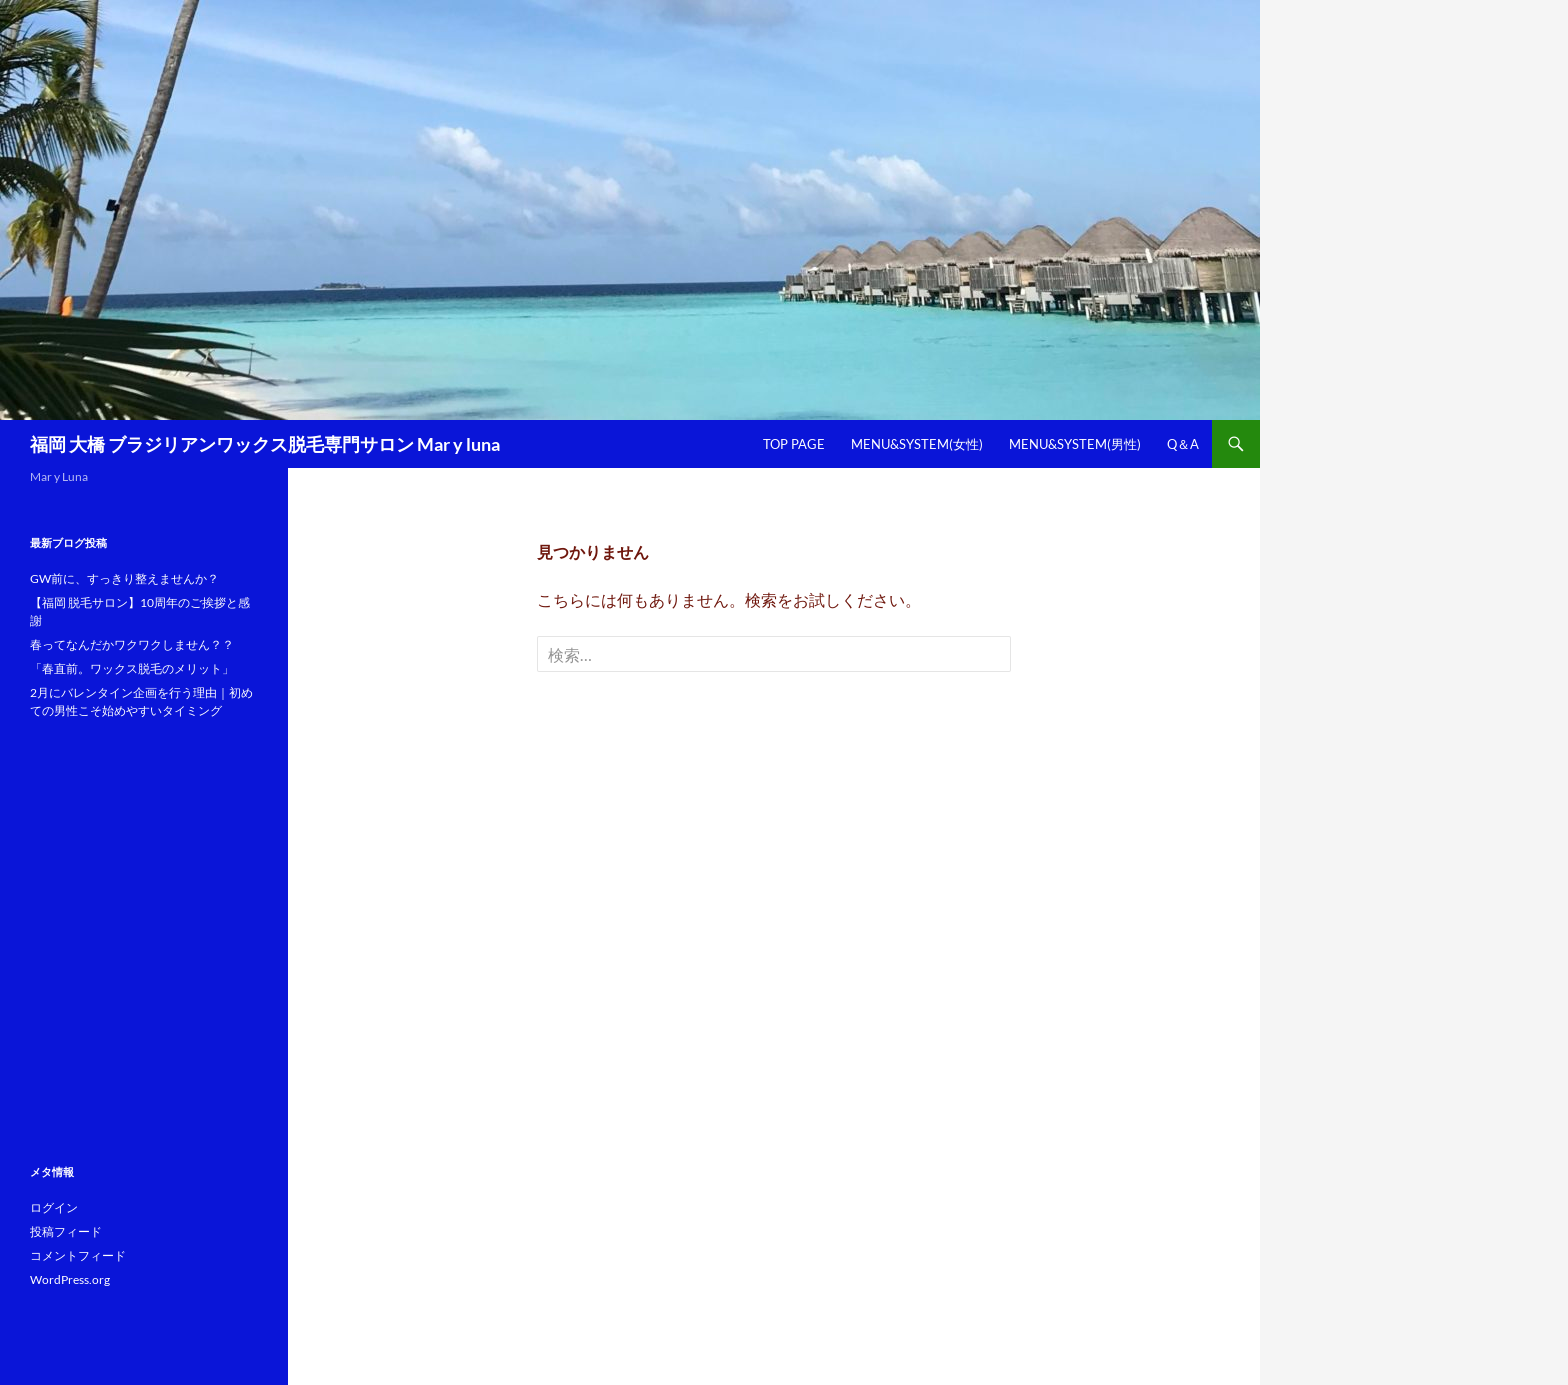 This screenshot has width=1568, height=1385. I want to click on GW前に、すっきり整えませんか？, so click(124, 578).